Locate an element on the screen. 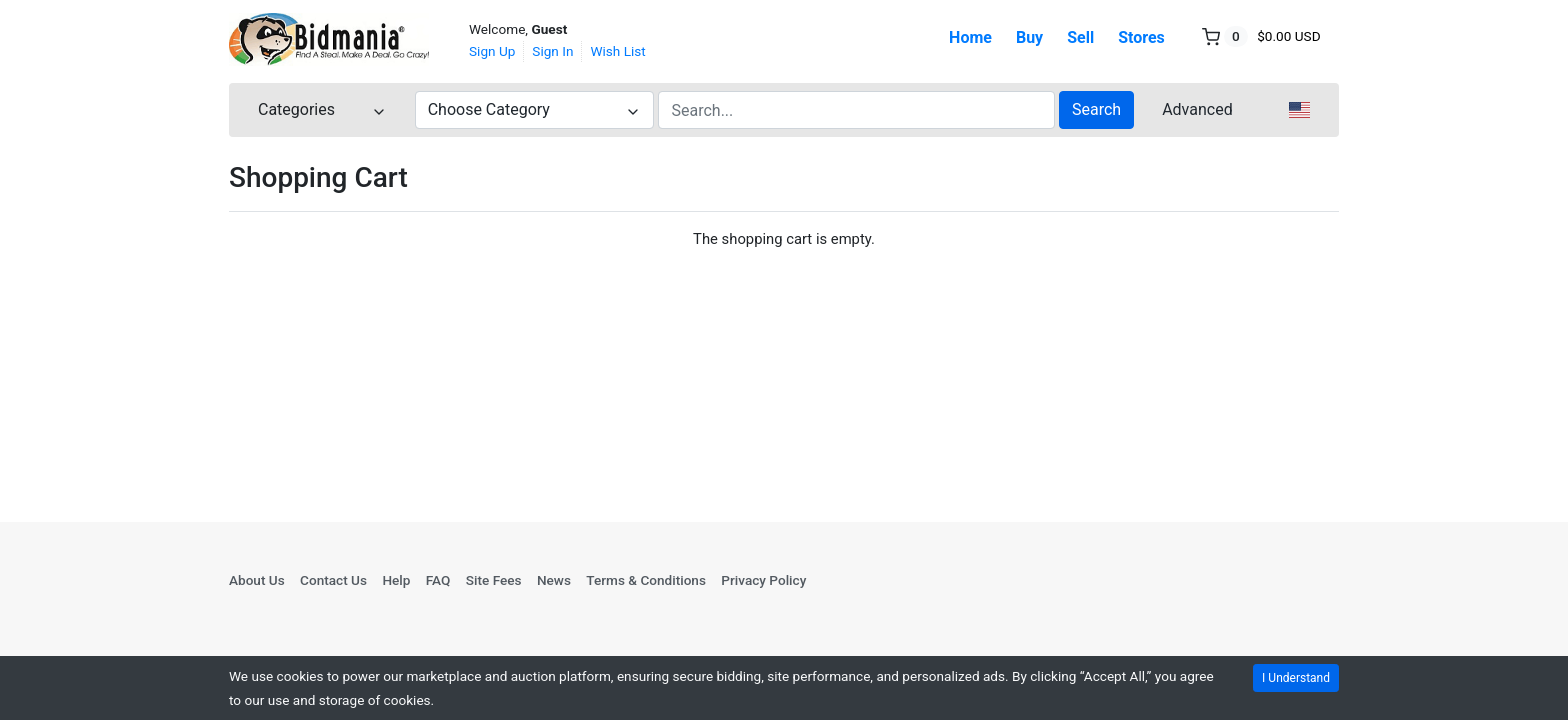 This screenshot has width=1568, height=720. FAQ is located at coordinates (438, 580).